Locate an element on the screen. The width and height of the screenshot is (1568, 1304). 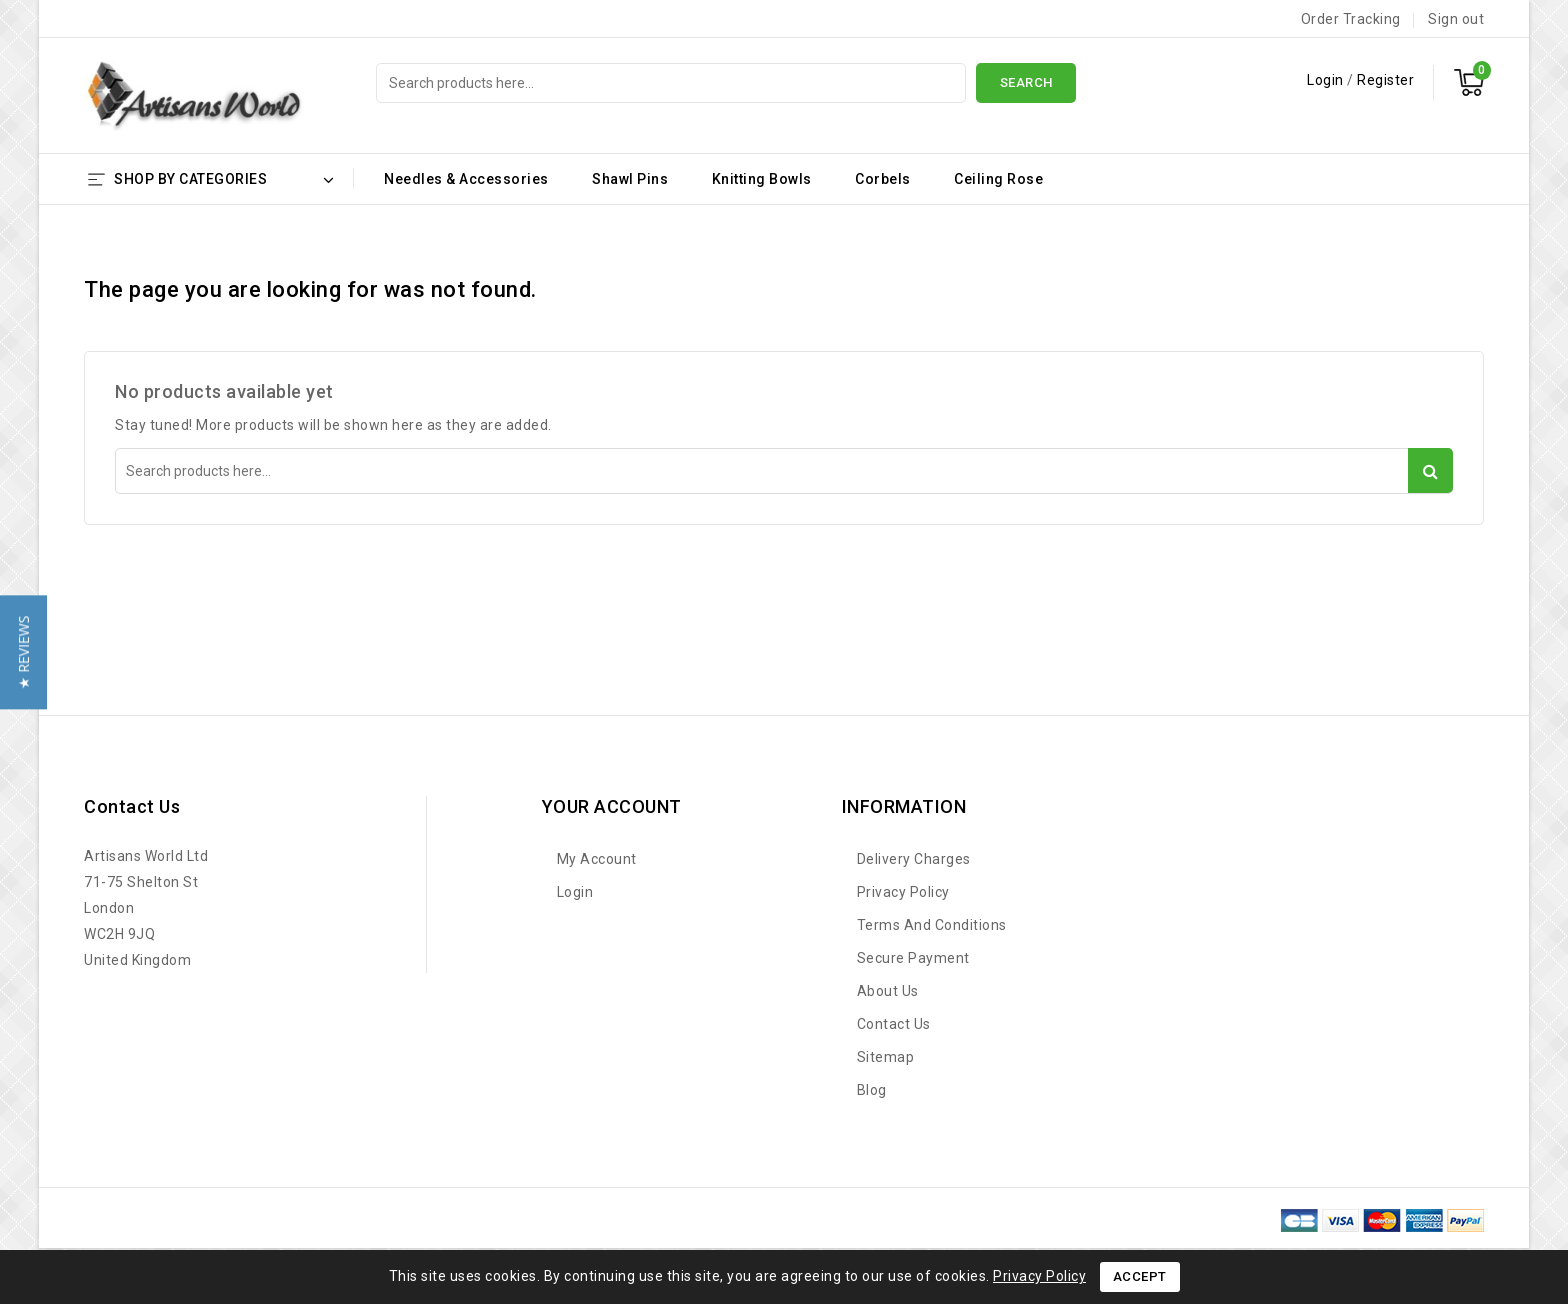
Corbels is located at coordinates (883, 179).